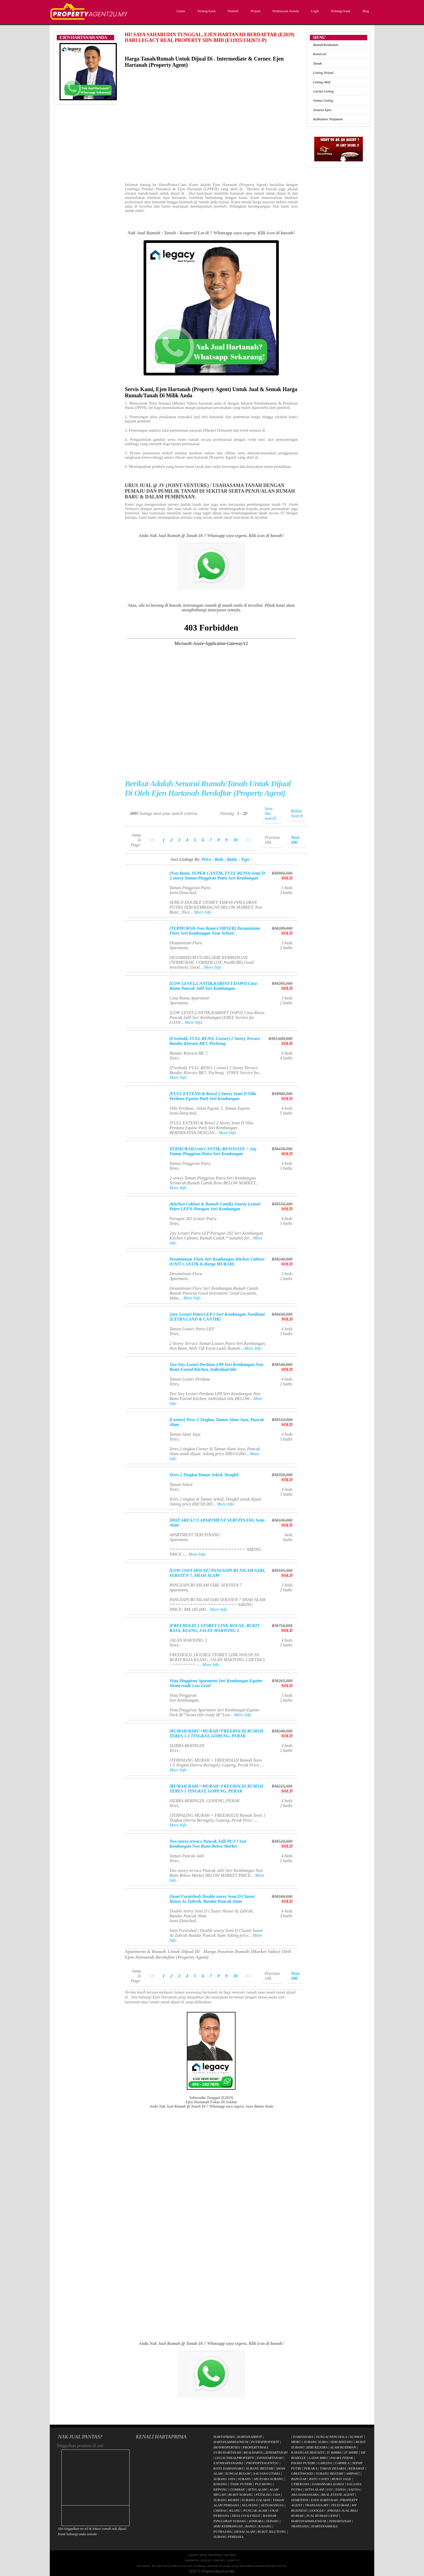 This screenshot has height=2576, width=424. I want to click on TAMAN DESARIA, so click(333, 2468).